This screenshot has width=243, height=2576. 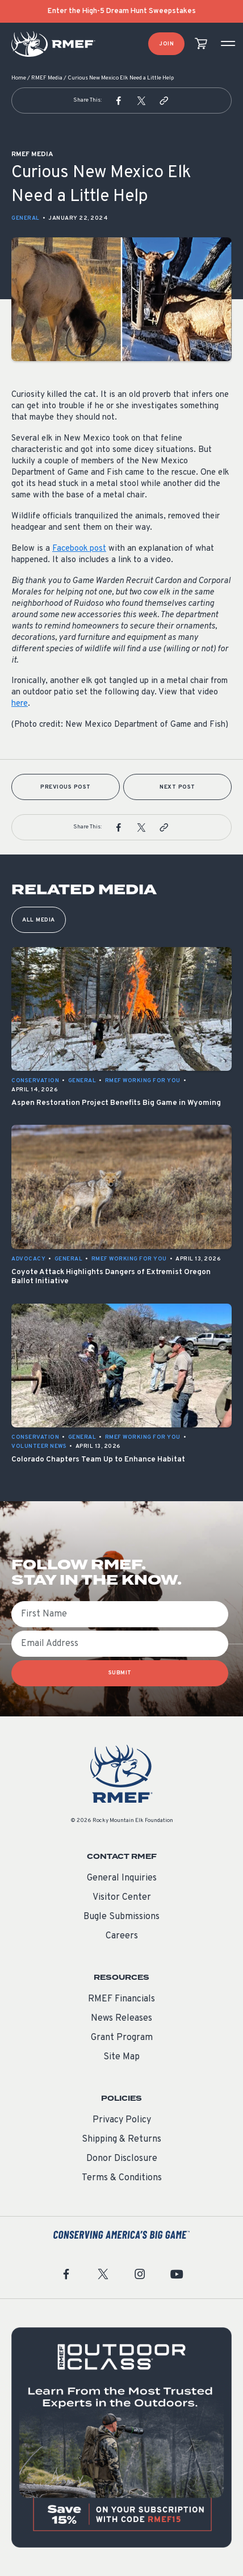 I want to click on Terms & Conditions, so click(x=122, y=2178).